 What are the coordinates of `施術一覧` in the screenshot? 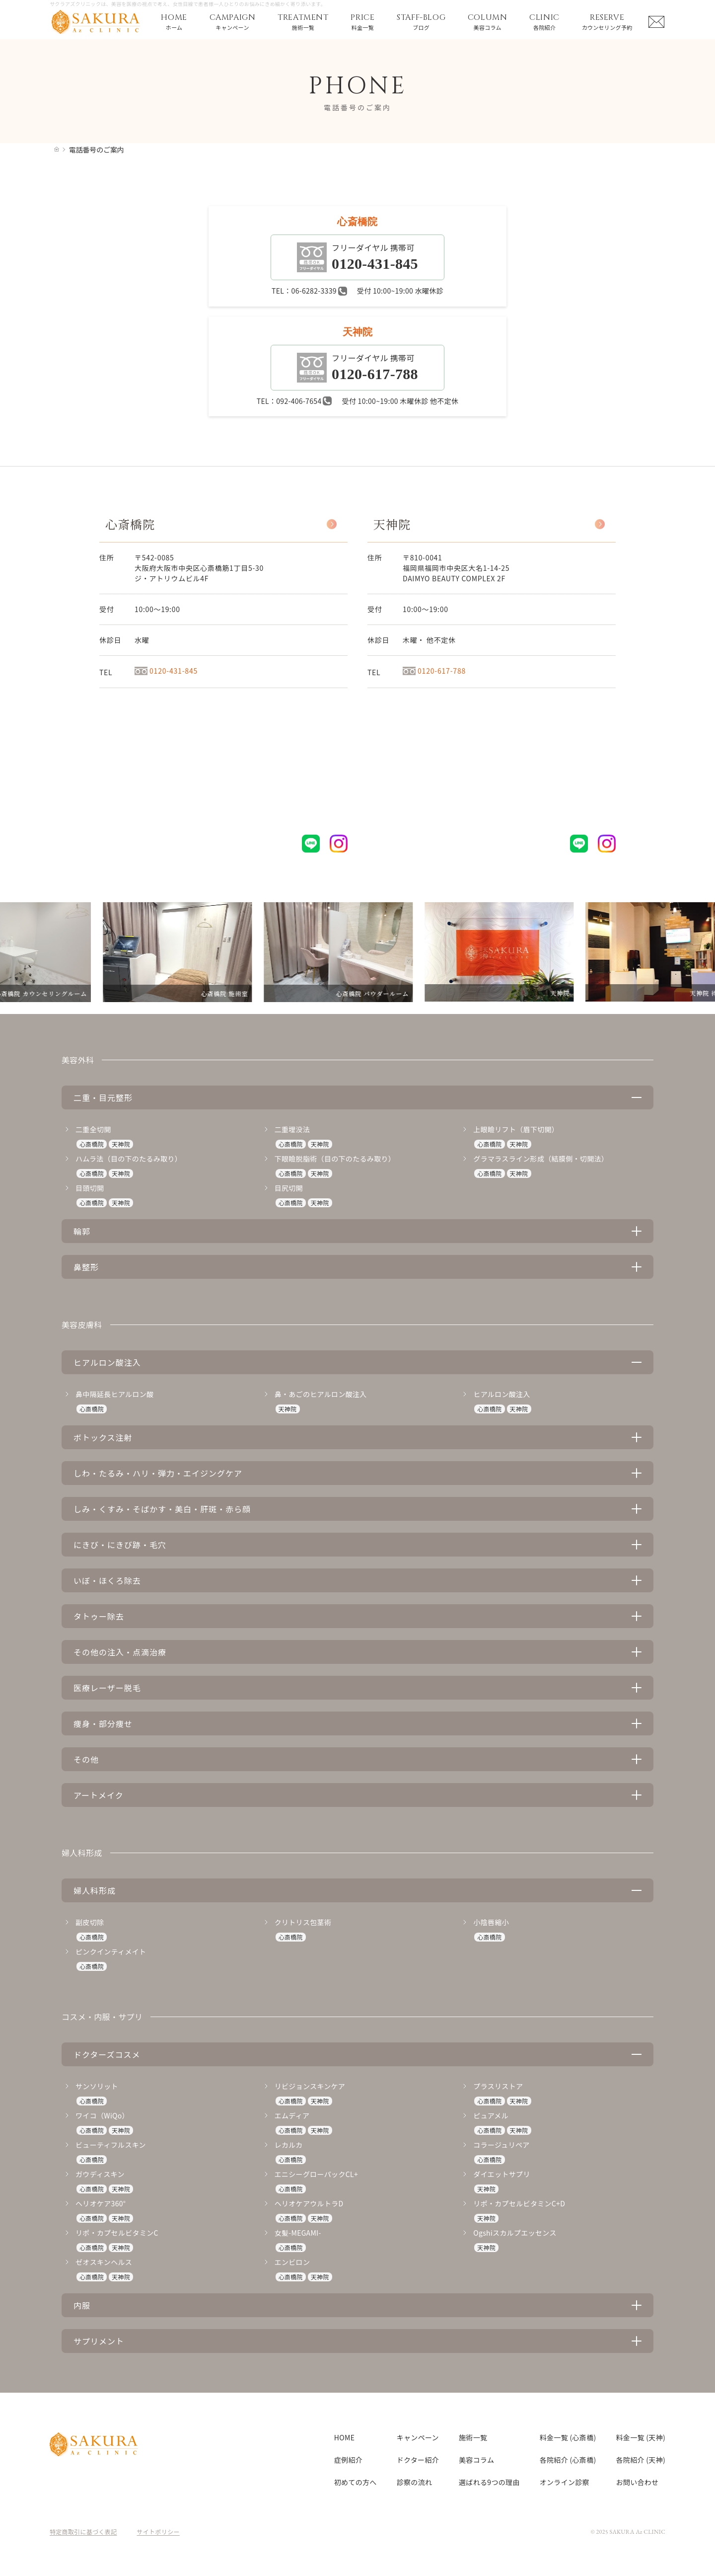 It's located at (473, 2437).